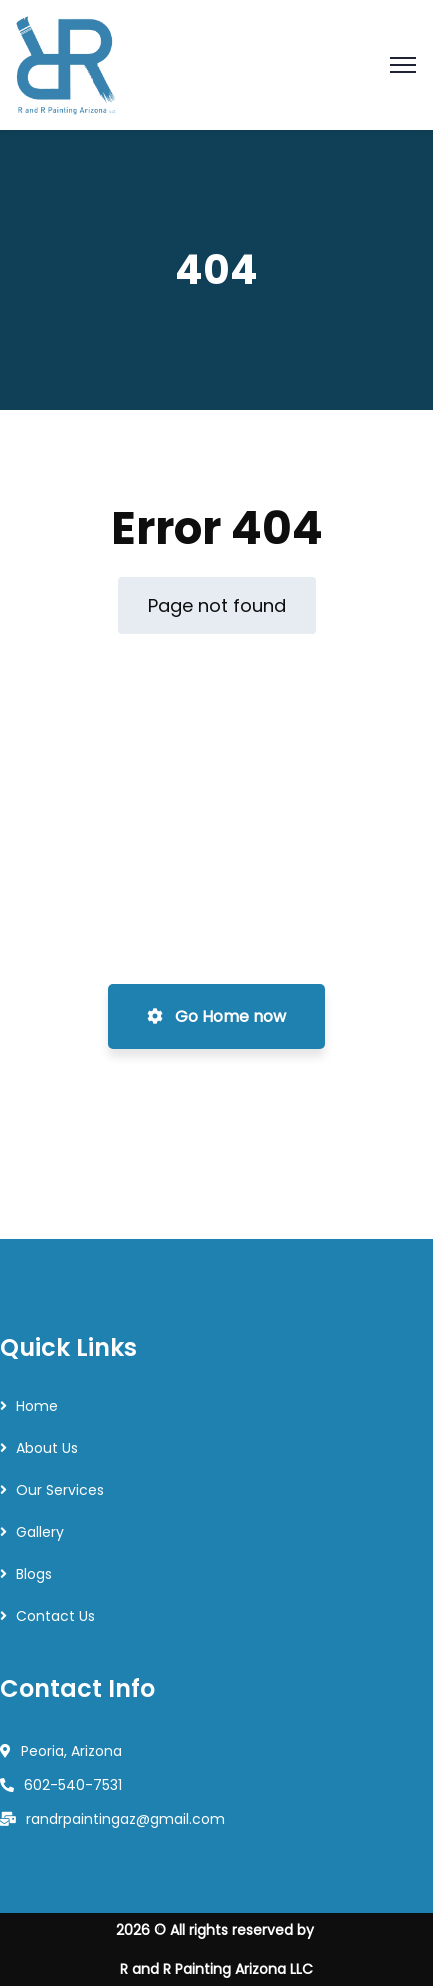 This screenshot has height=1986, width=433. What do you see at coordinates (40, 1532) in the screenshot?
I see `Gallery` at bounding box center [40, 1532].